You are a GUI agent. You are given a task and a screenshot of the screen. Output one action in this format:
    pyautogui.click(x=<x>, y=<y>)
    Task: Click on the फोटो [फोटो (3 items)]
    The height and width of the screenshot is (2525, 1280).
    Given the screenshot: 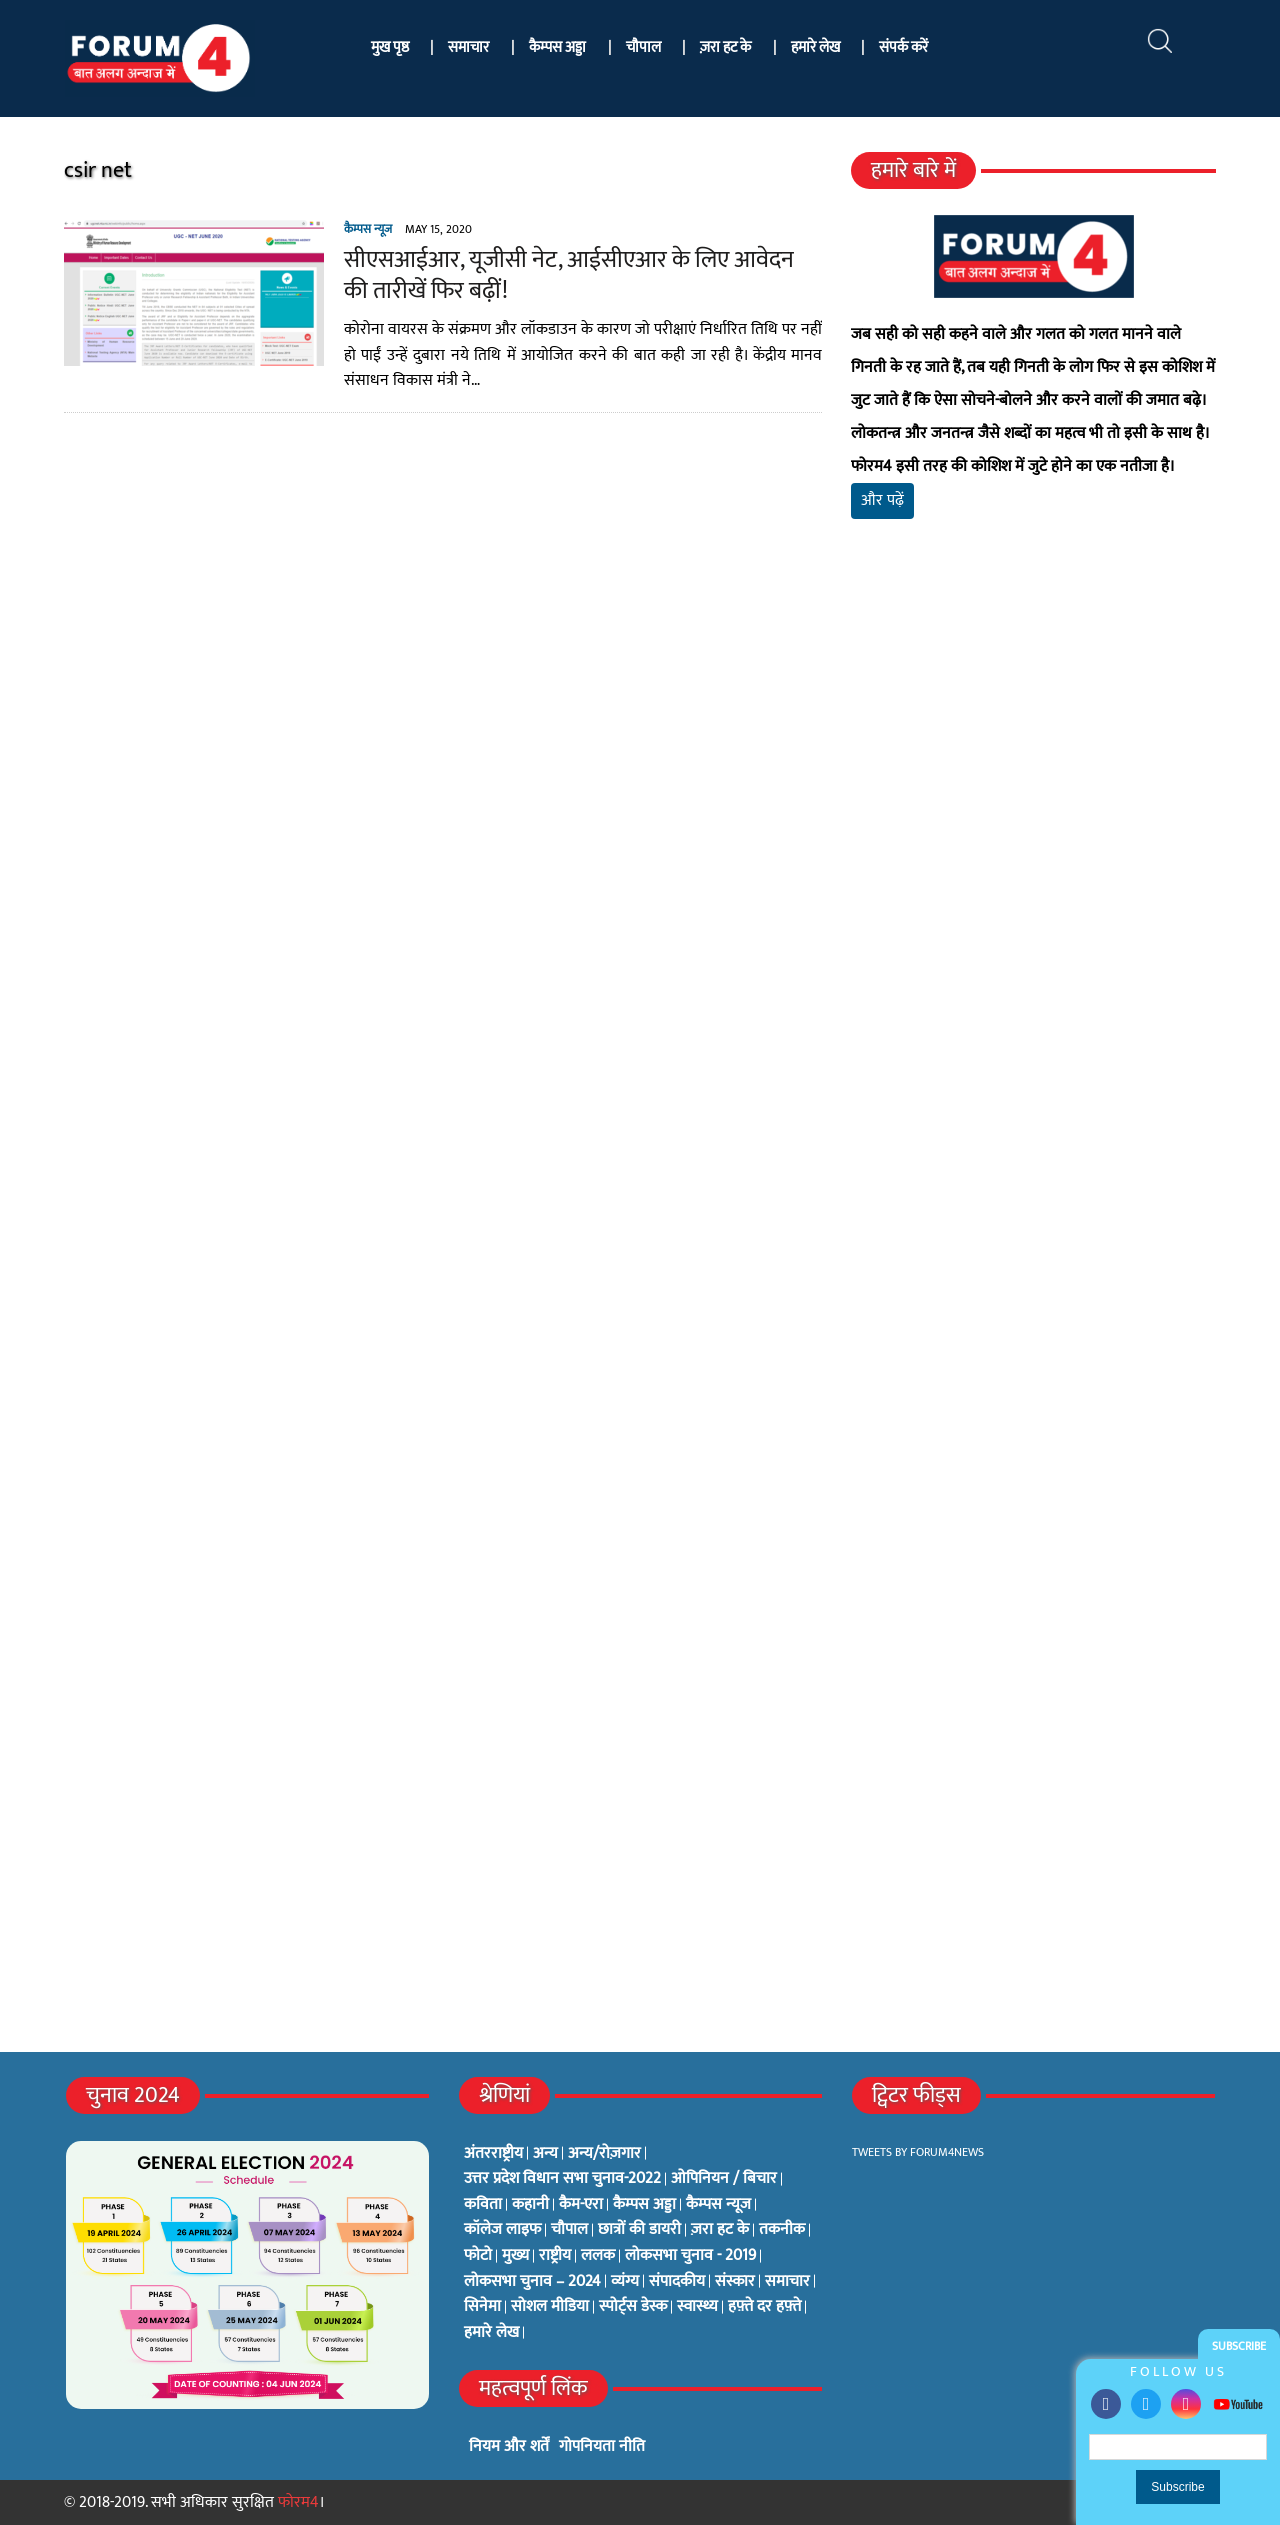 What is the action you would take?
    pyautogui.click(x=478, y=2256)
    